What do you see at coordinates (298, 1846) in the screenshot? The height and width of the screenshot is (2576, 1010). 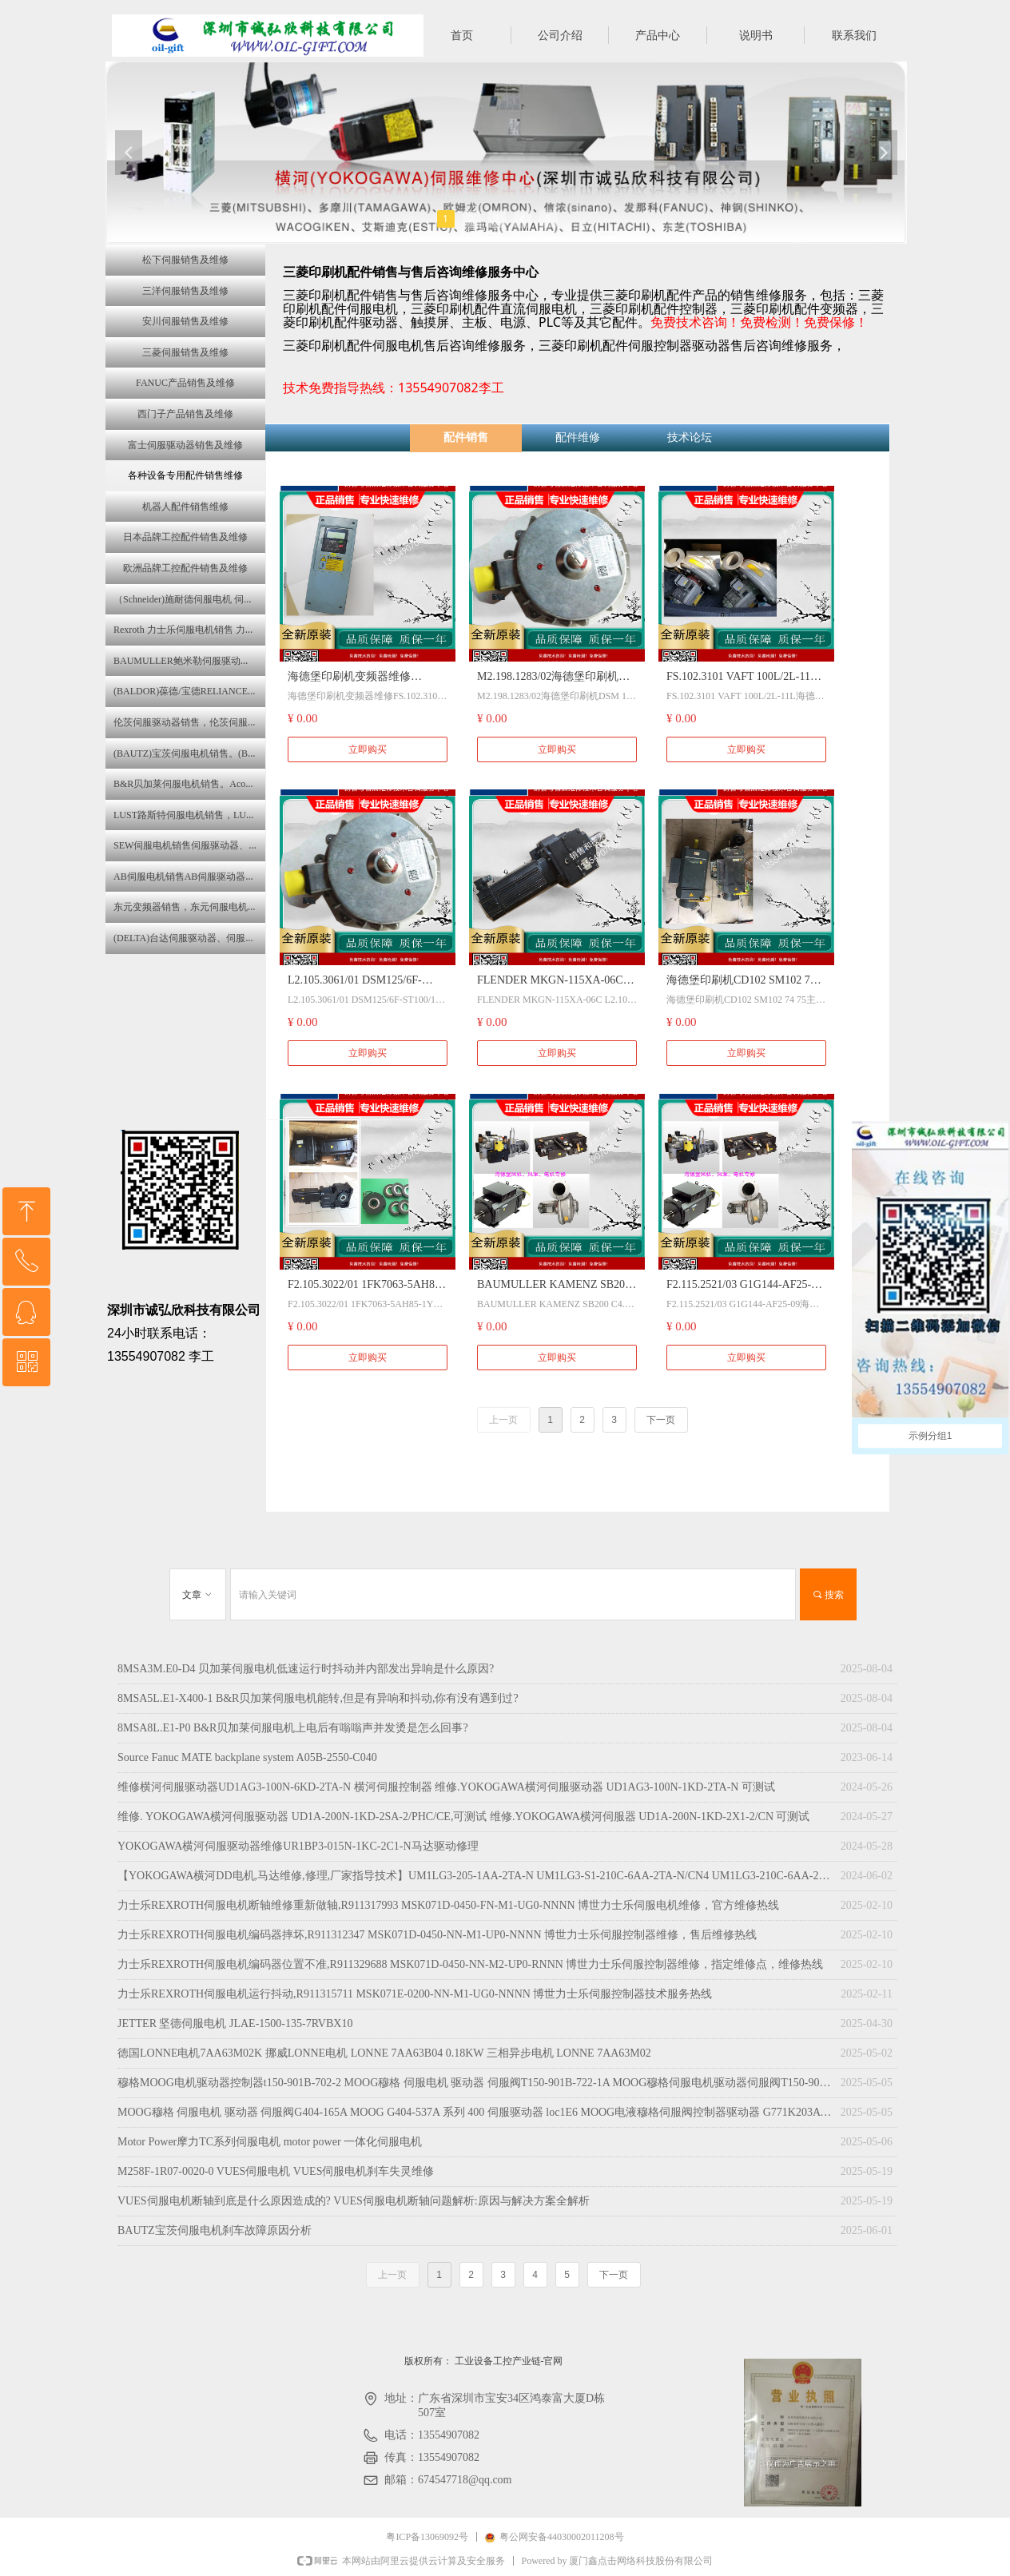 I see `YOKOGAWA横河伺服驱动器维修UR1BP3-015N-1KC-2C1-N马达驱动修理` at bounding box center [298, 1846].